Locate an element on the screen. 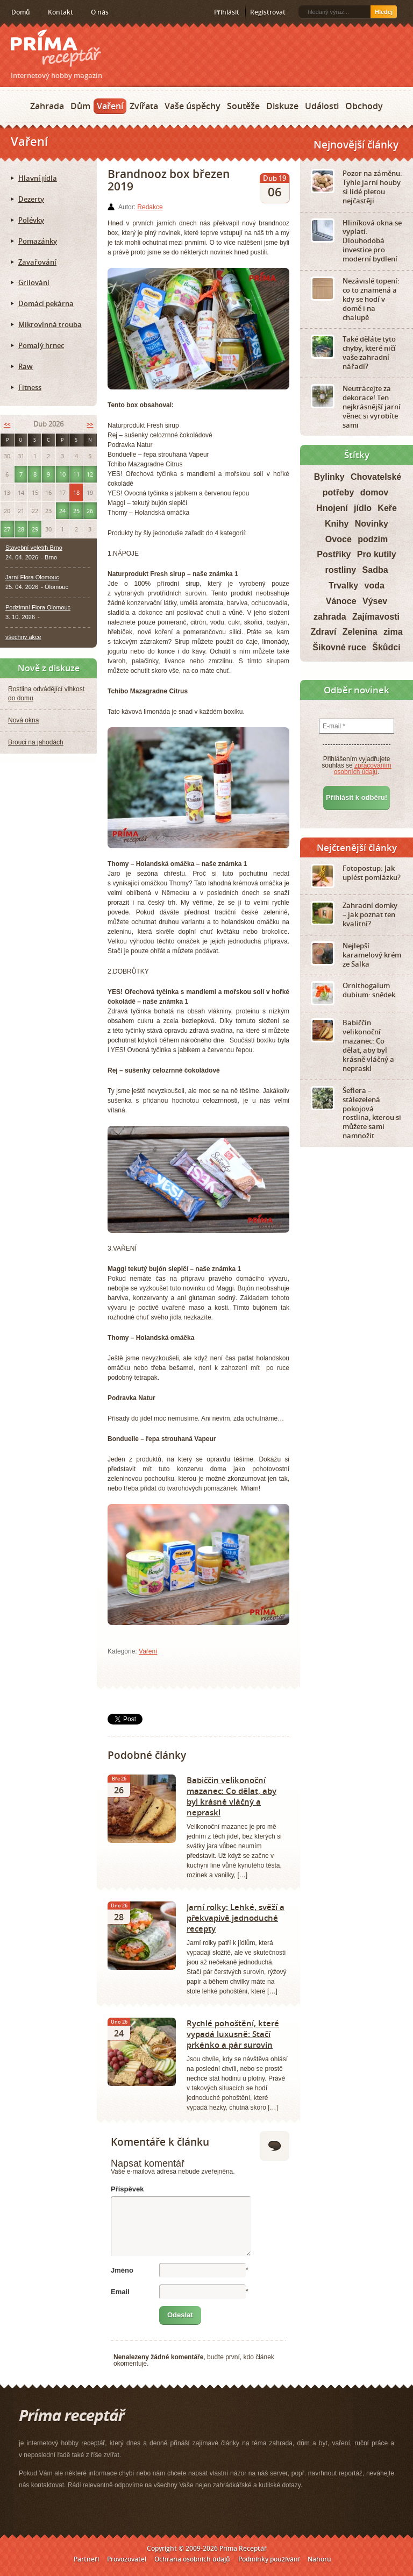 The height and width of the screenshot is (2576, 413). Ovoce is located at coordinates (338, 539).